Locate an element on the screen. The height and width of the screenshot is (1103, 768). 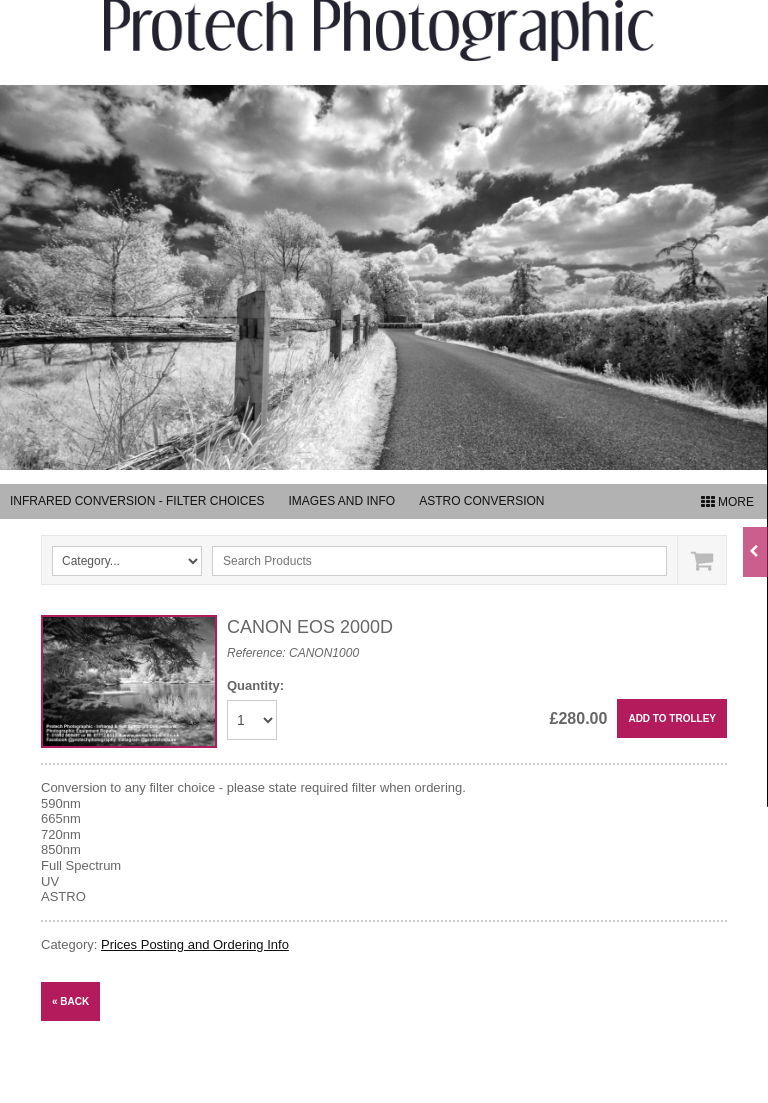
Astro Conversion is located at coordinates (481, 501).